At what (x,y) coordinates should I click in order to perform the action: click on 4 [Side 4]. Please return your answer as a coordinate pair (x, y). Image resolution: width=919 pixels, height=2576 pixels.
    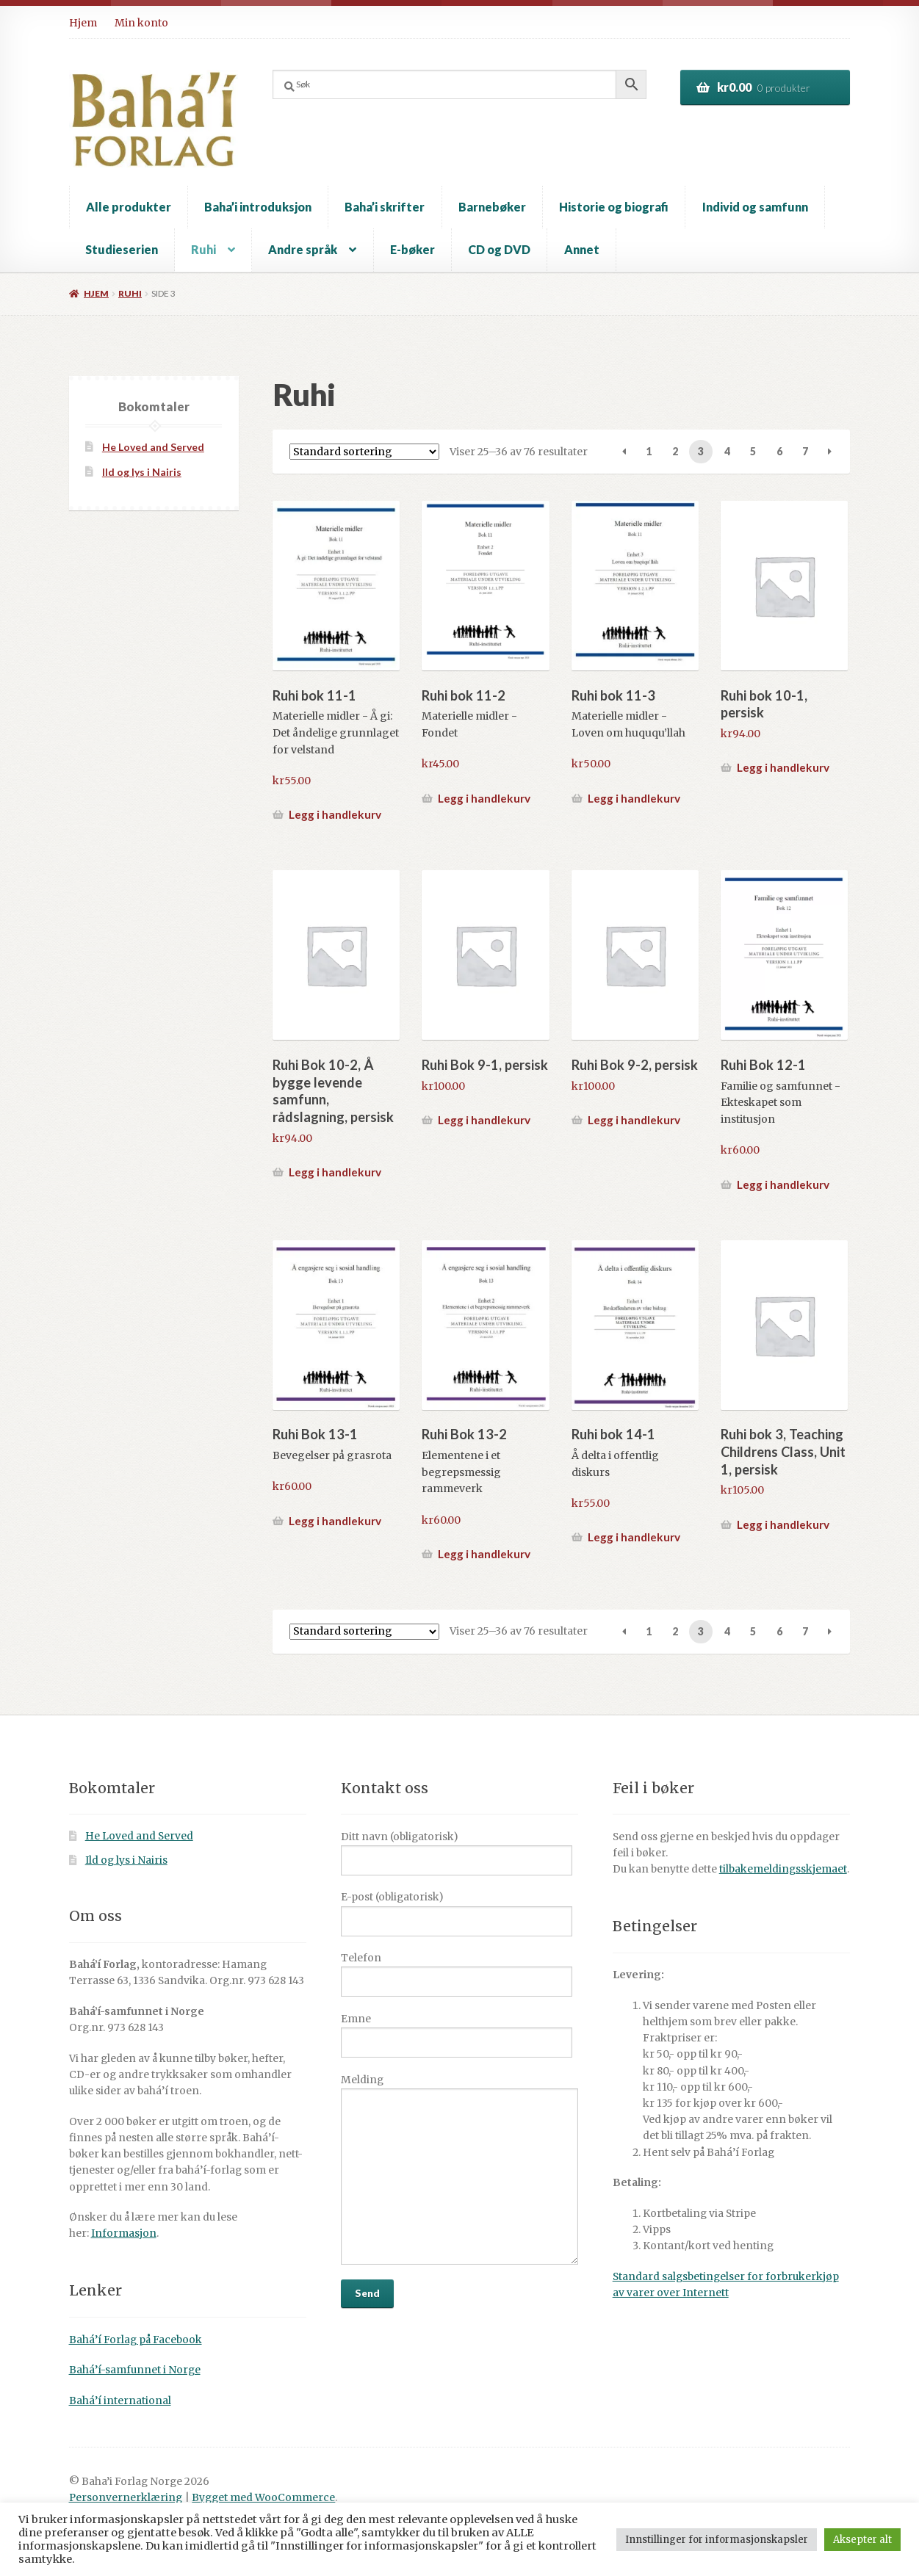
    Looking at the image, I should click on (727, 451).